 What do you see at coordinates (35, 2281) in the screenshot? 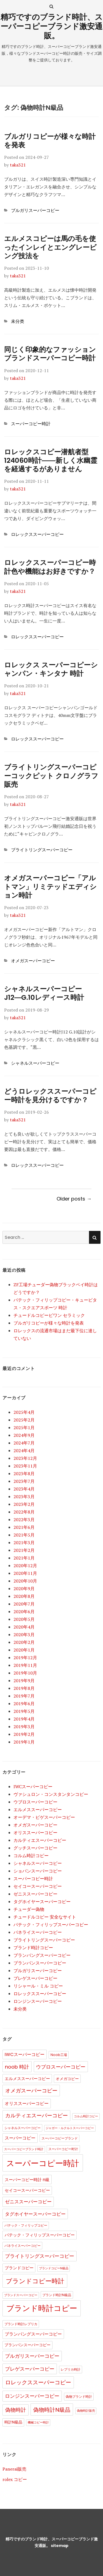
I see `ブランドコピー時計 [ブランドコピー時計 (36個の項目)]` at bounding box center [35, 2281].